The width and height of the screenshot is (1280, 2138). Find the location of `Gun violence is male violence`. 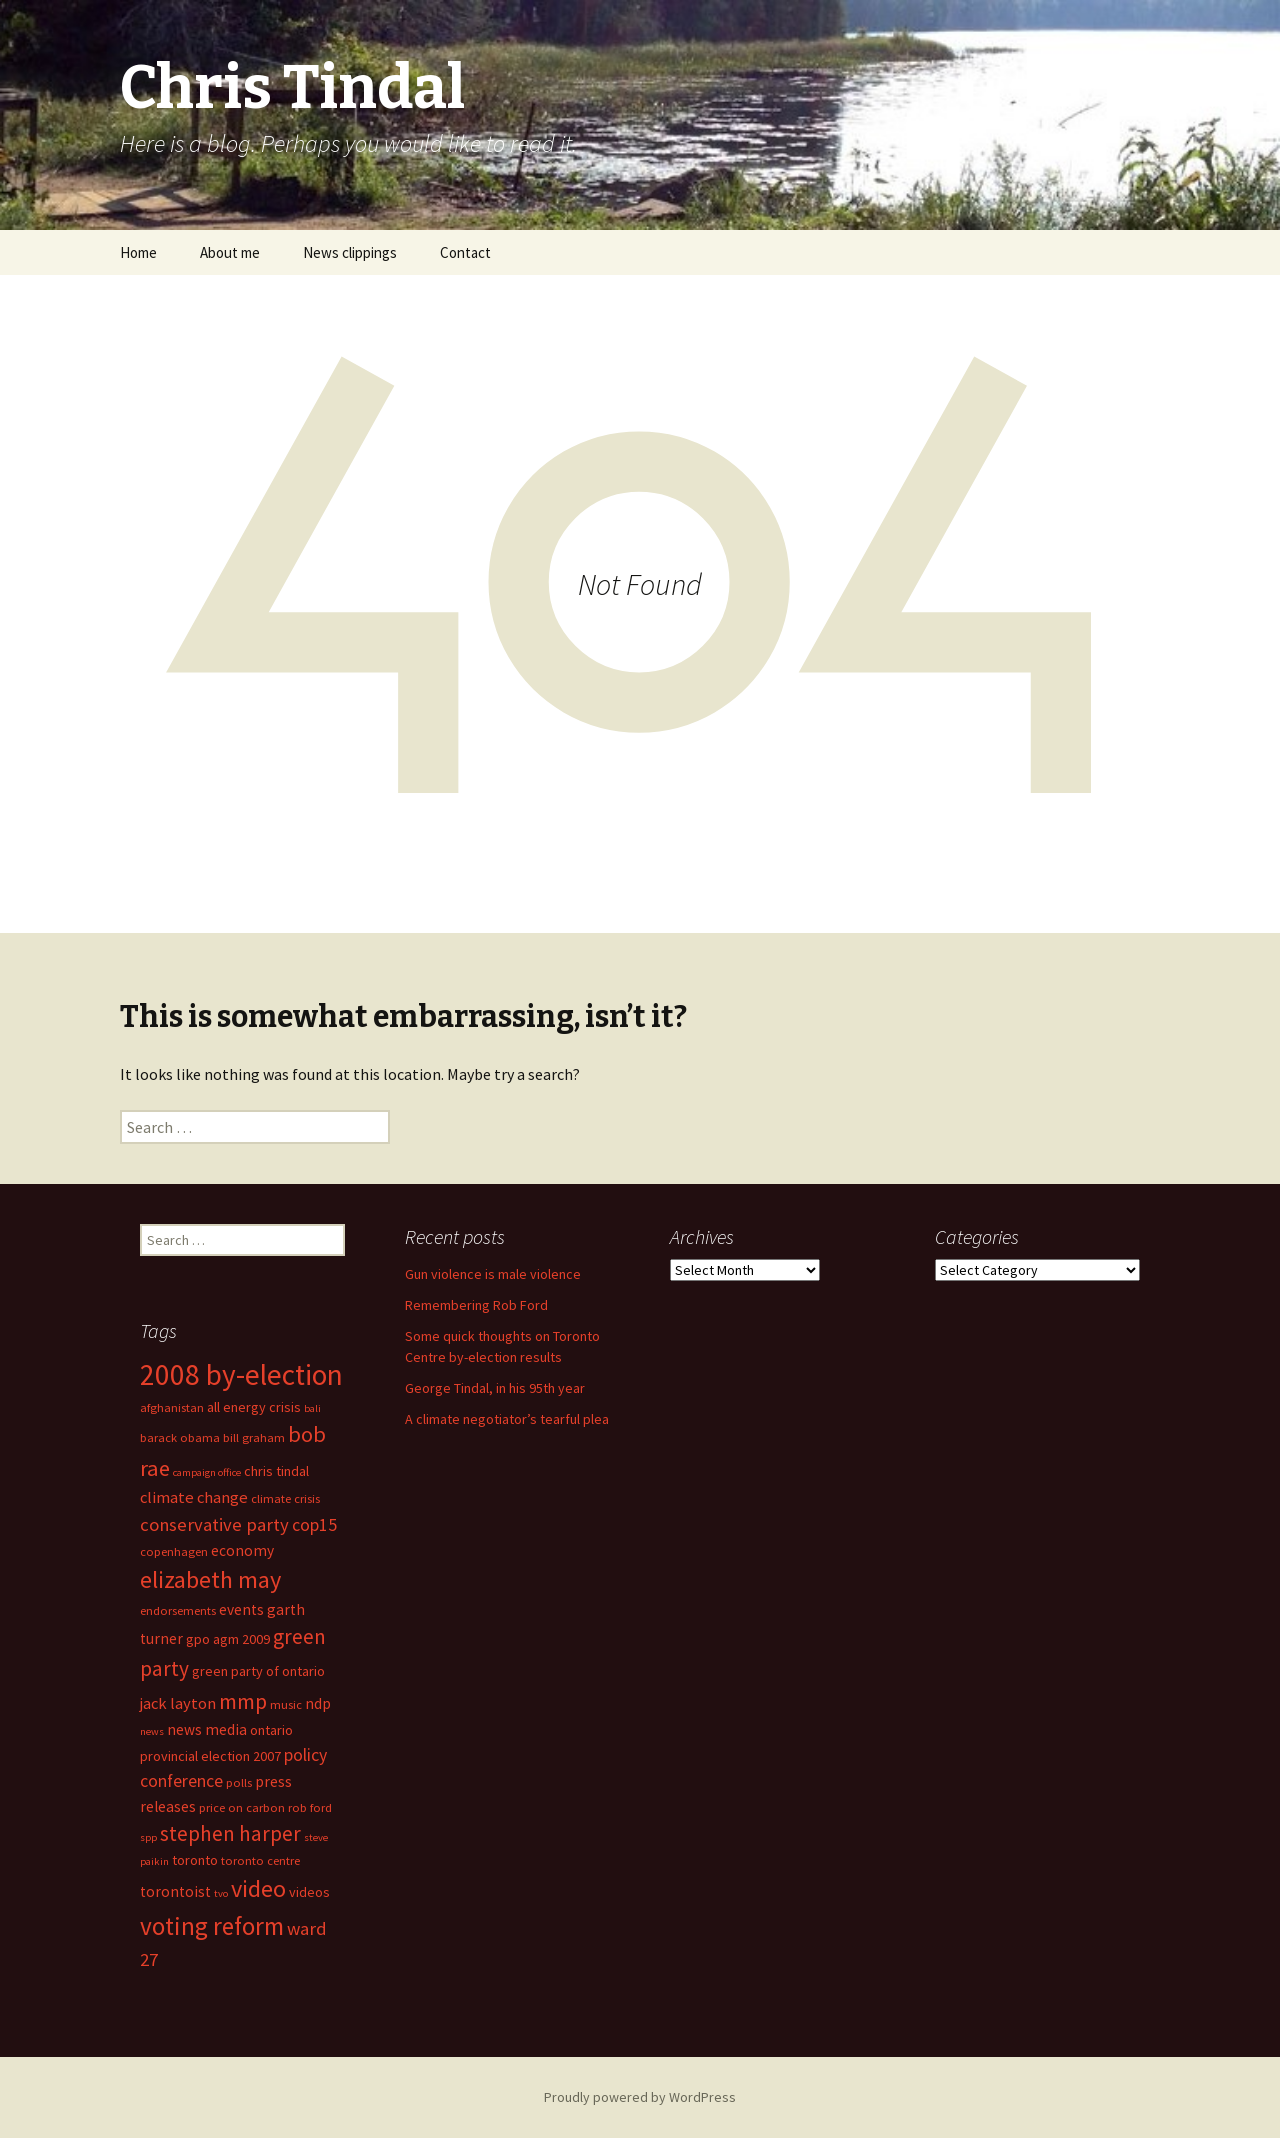

Gun violence is male violence is located at coordinates (493, 1274).